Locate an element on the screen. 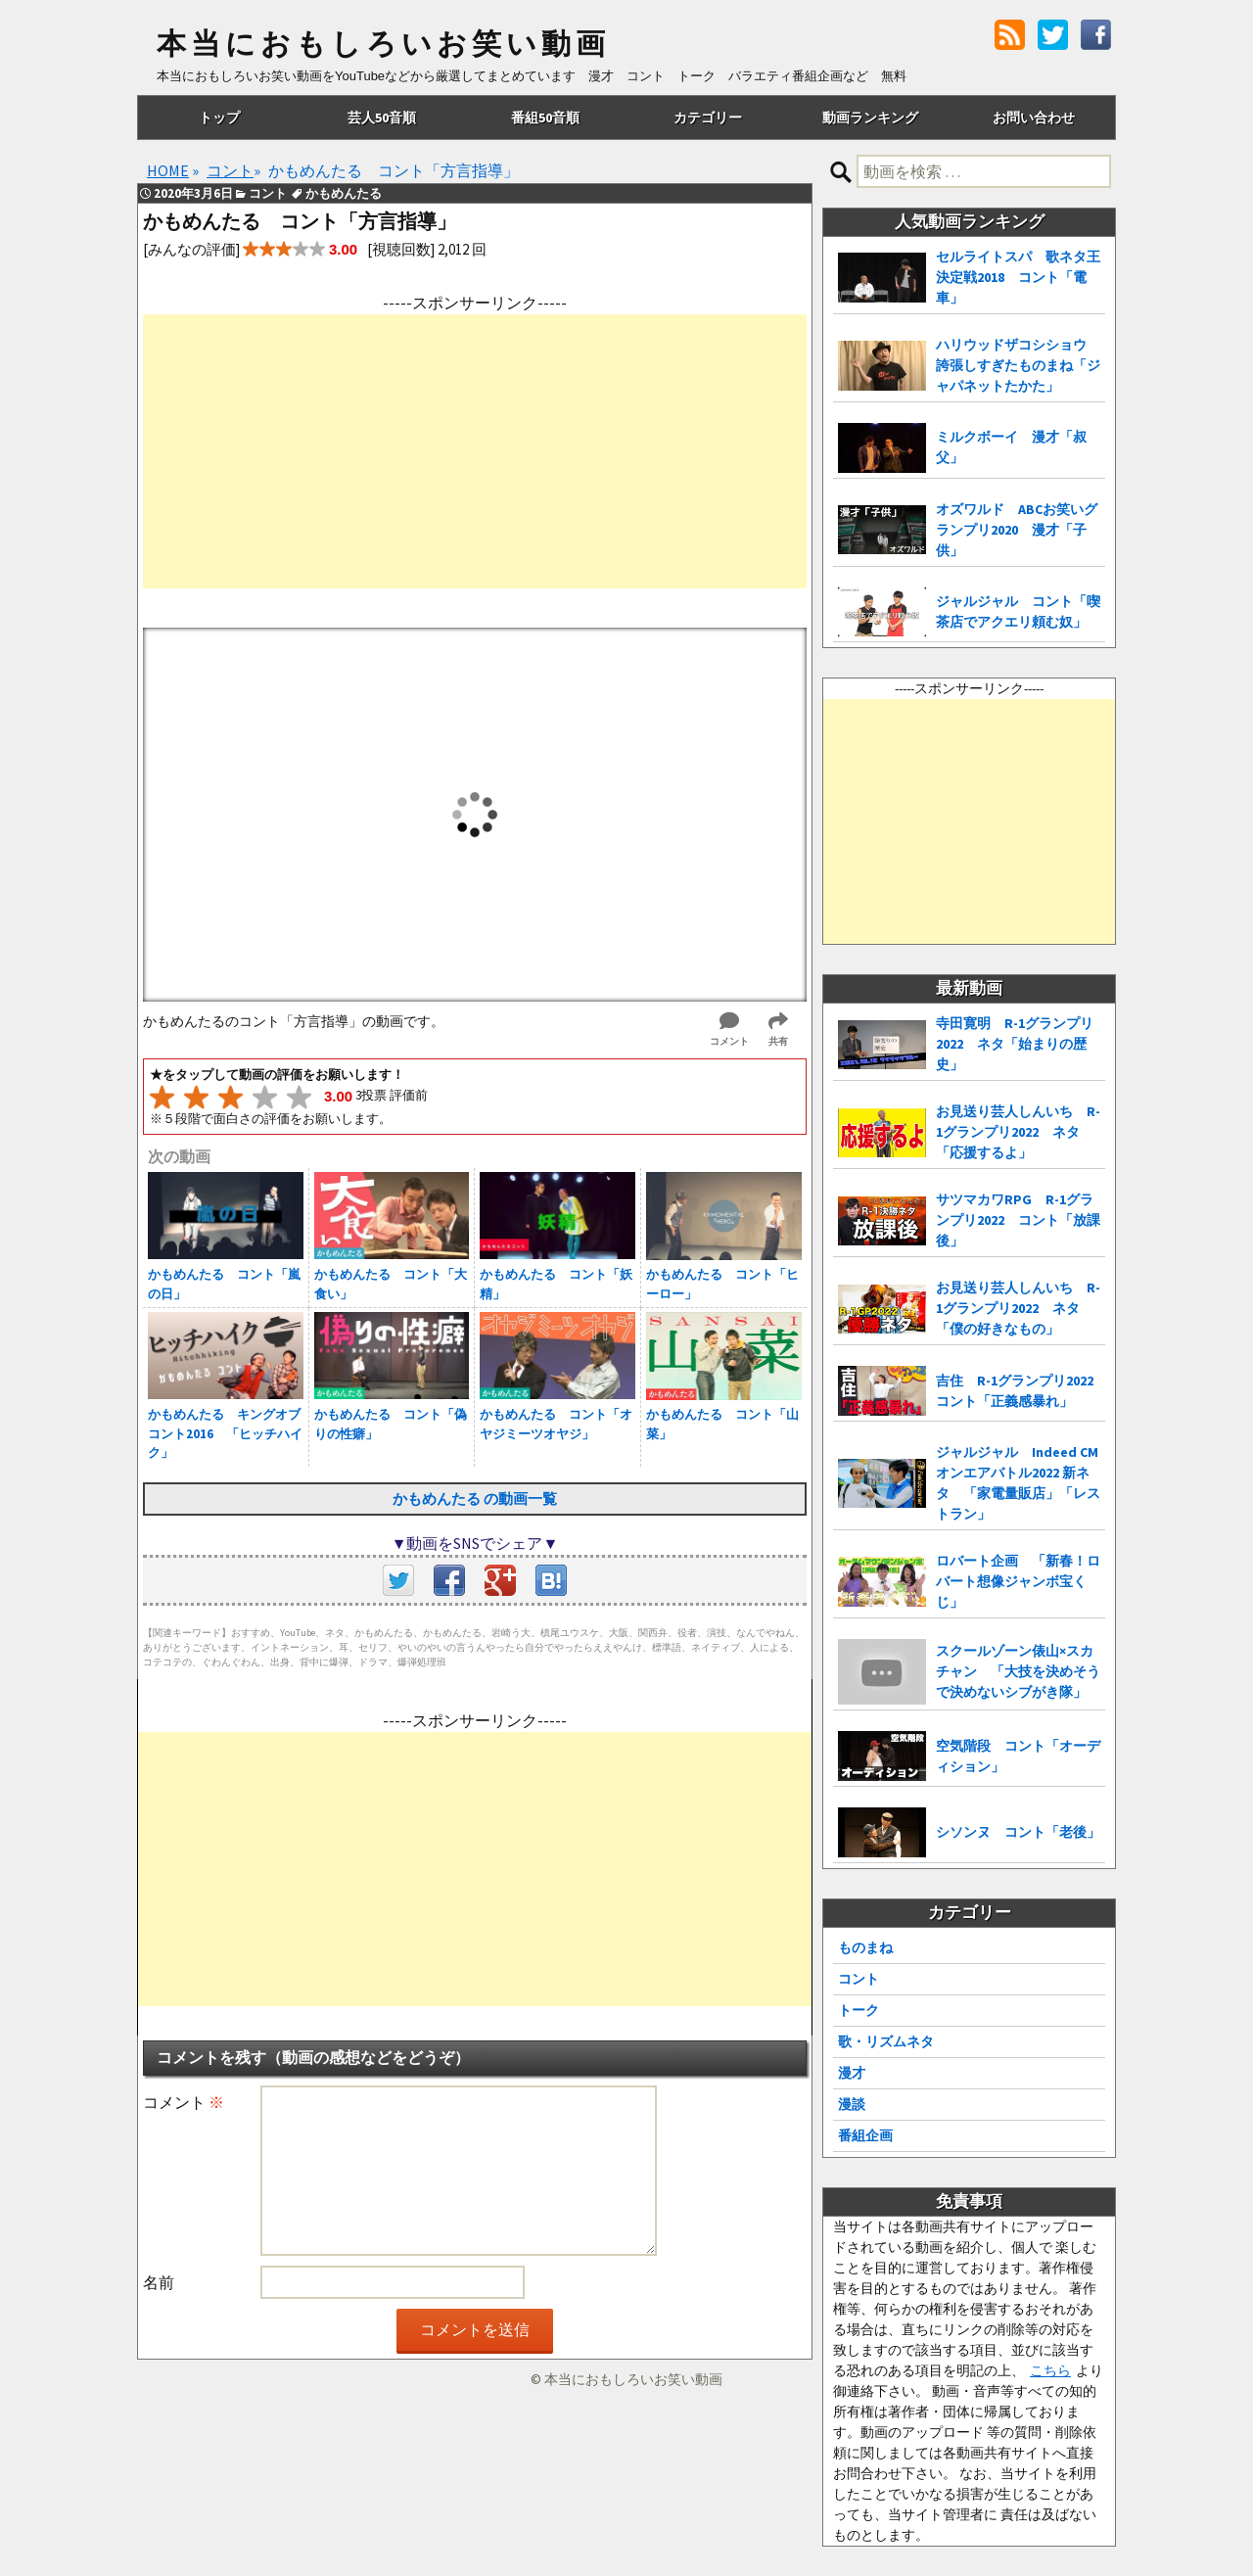  お見送り芸人しんいち R-1グランプリ2022 ネタ「僕の好きなもの」 is located at coordinates (1018, 1308).